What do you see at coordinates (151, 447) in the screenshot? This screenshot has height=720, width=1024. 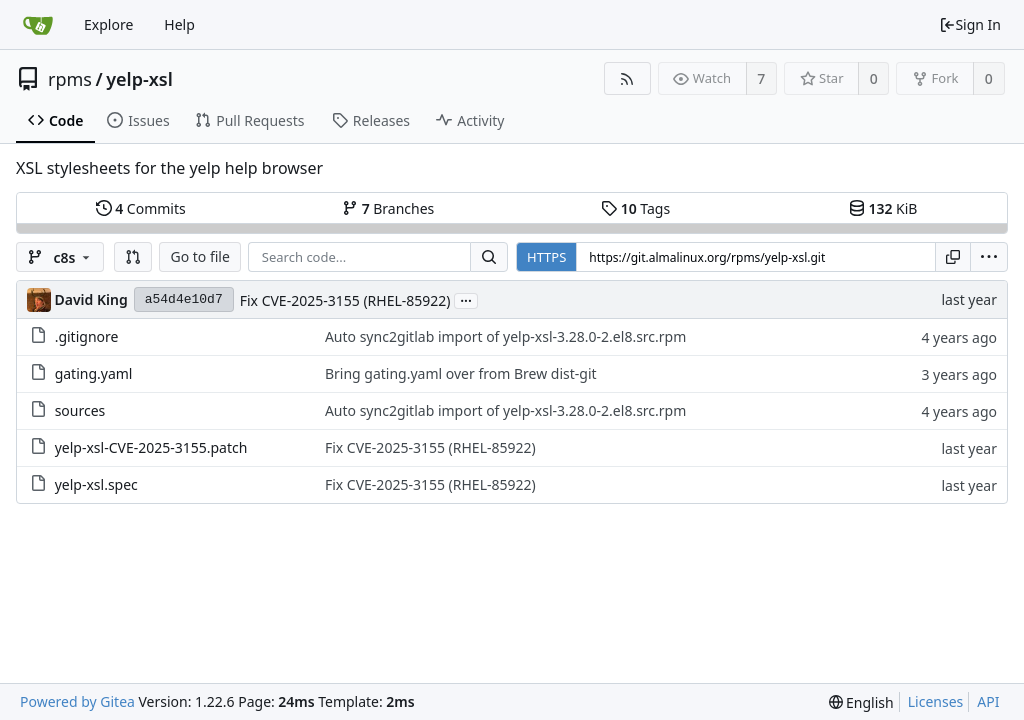 I see `yelp-xsl-CVE-2025-3155.patch` at bounding box center [151, 447].